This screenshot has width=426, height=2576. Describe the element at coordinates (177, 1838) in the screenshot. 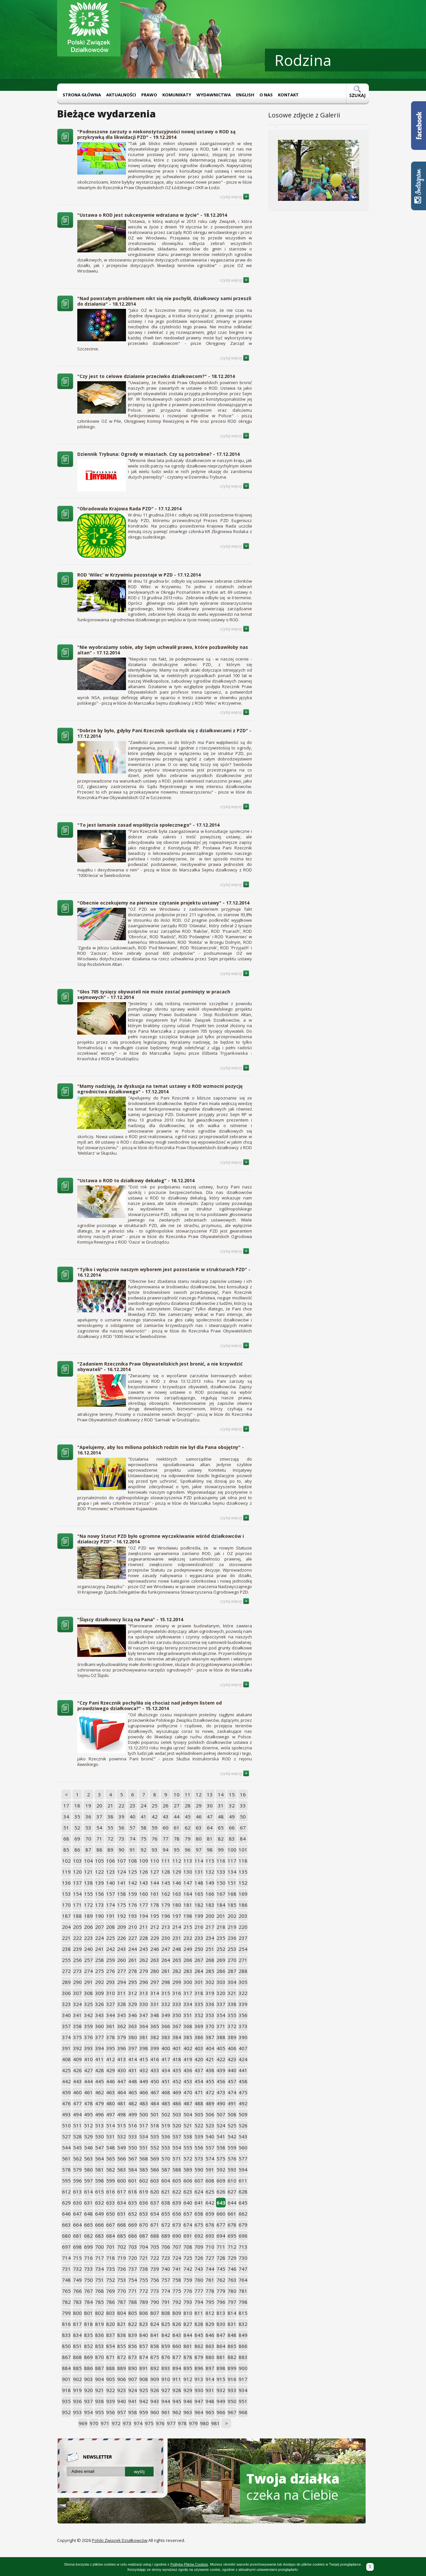

I see `78` at that location.